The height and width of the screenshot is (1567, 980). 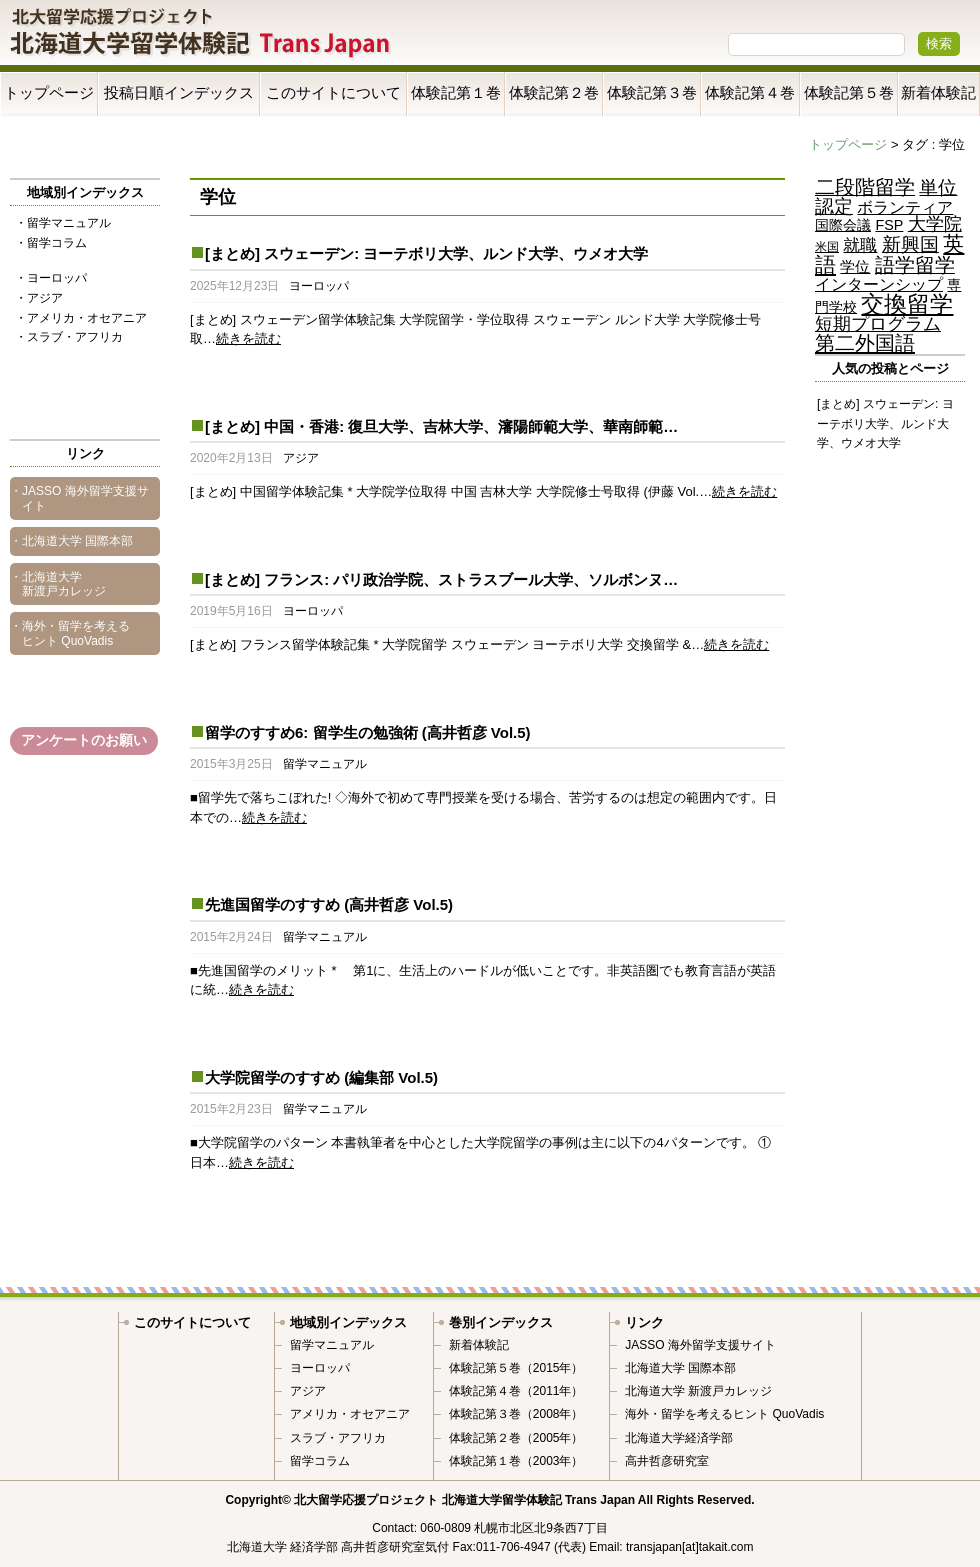 I want to click on 先進国留学のすすめ (高井哲彦 Vol.5), so click(x=329, y=904).